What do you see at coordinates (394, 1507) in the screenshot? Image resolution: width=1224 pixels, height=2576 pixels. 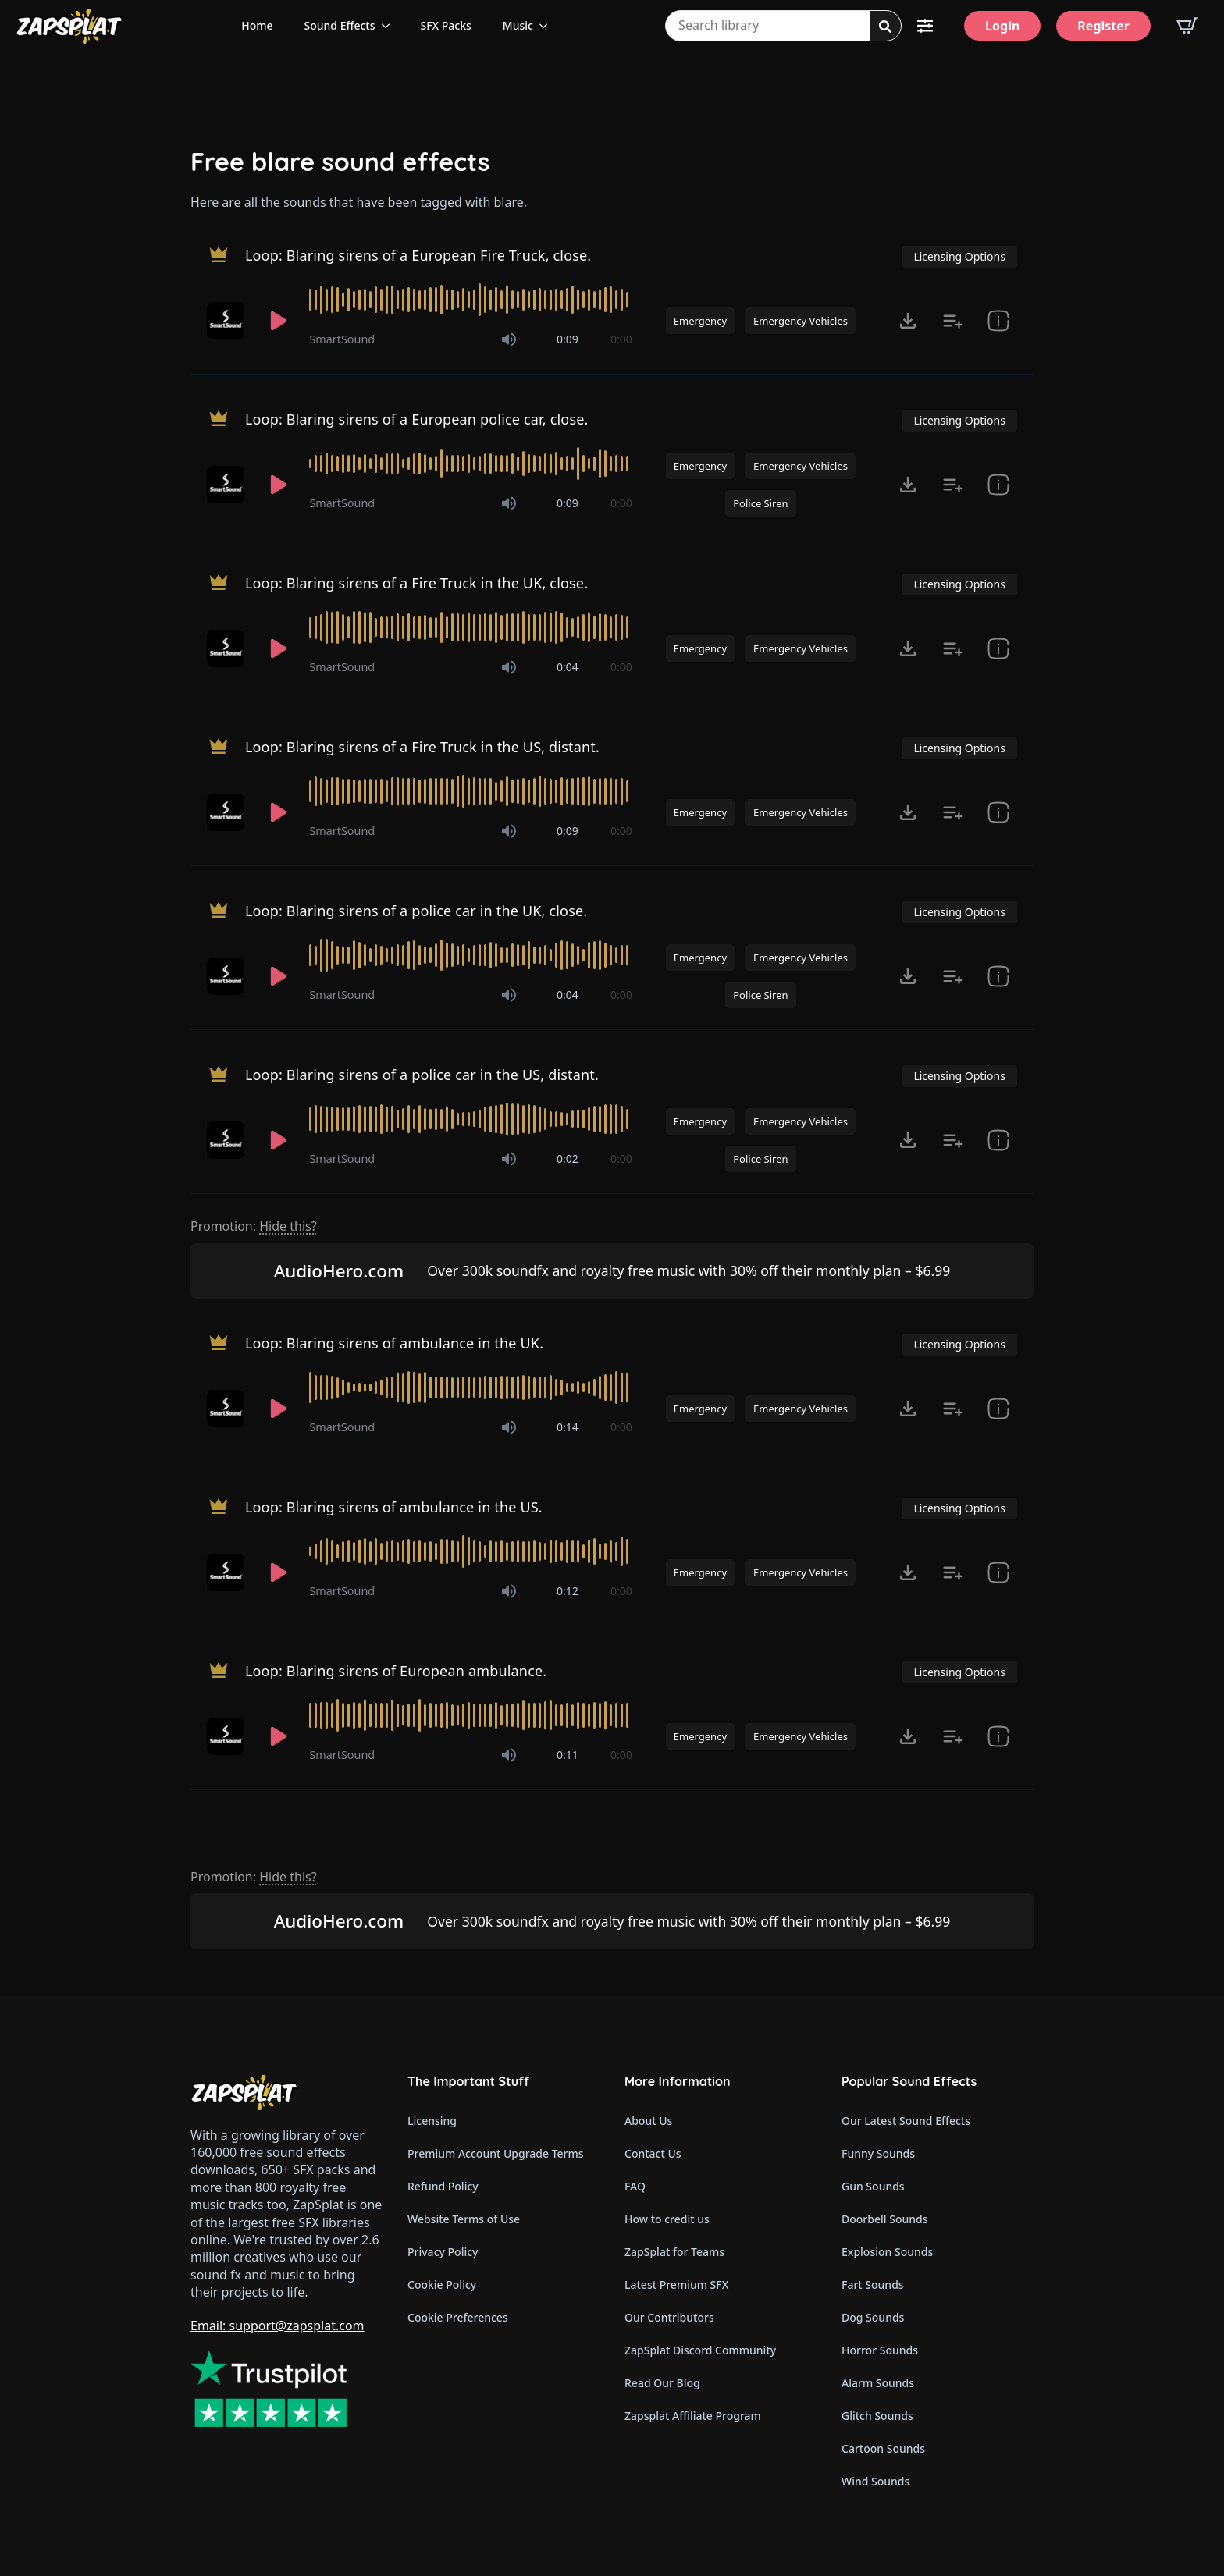 I see `Loop: Blaring sirens of ambulance in the US.` at bounding box center [394, 1507].